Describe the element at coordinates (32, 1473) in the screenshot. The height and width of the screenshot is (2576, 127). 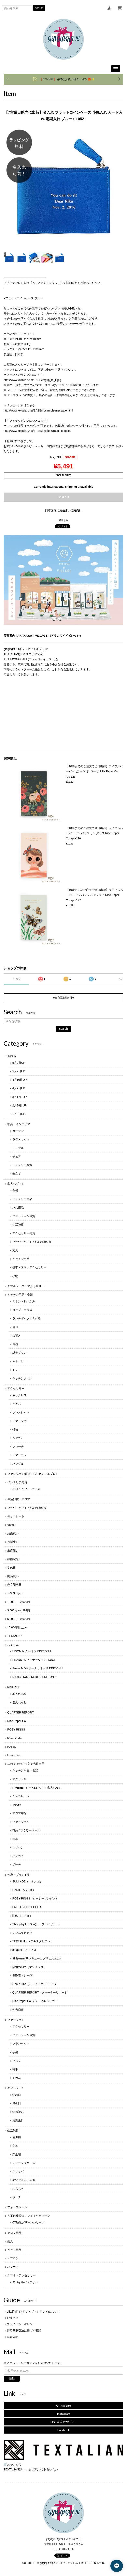
I see `ファッション雑貨・ハンカチ・エプロン` at that location.